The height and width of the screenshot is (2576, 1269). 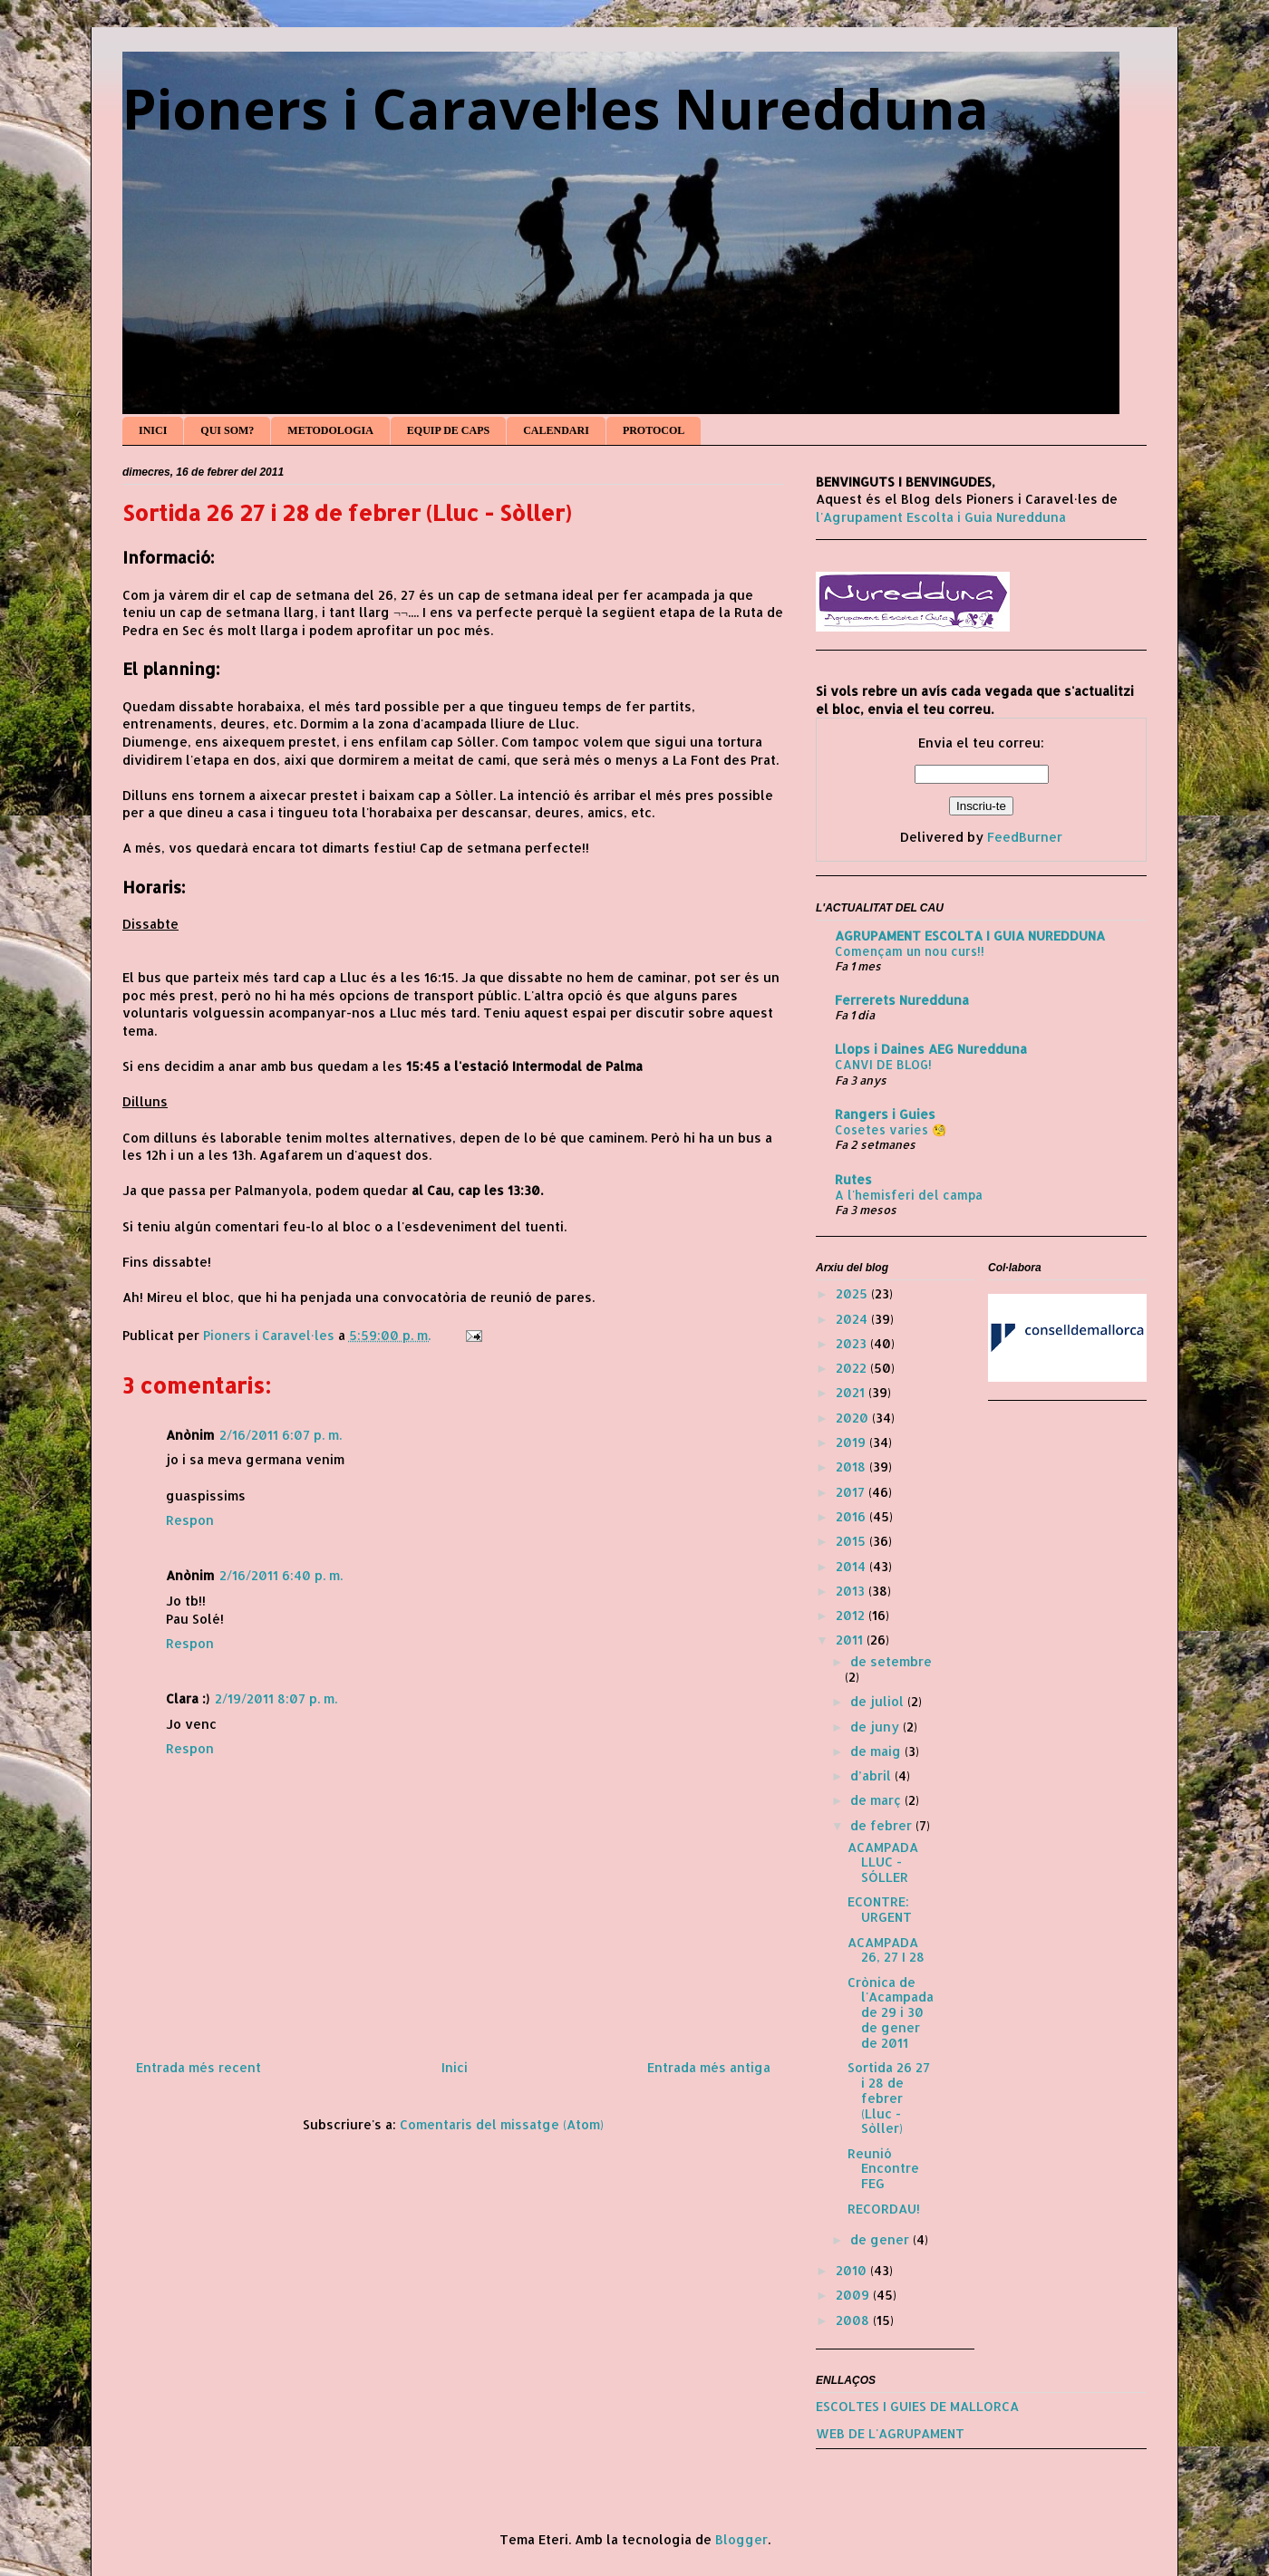 I want to click on de juliol, so click(x=878, y=1701).